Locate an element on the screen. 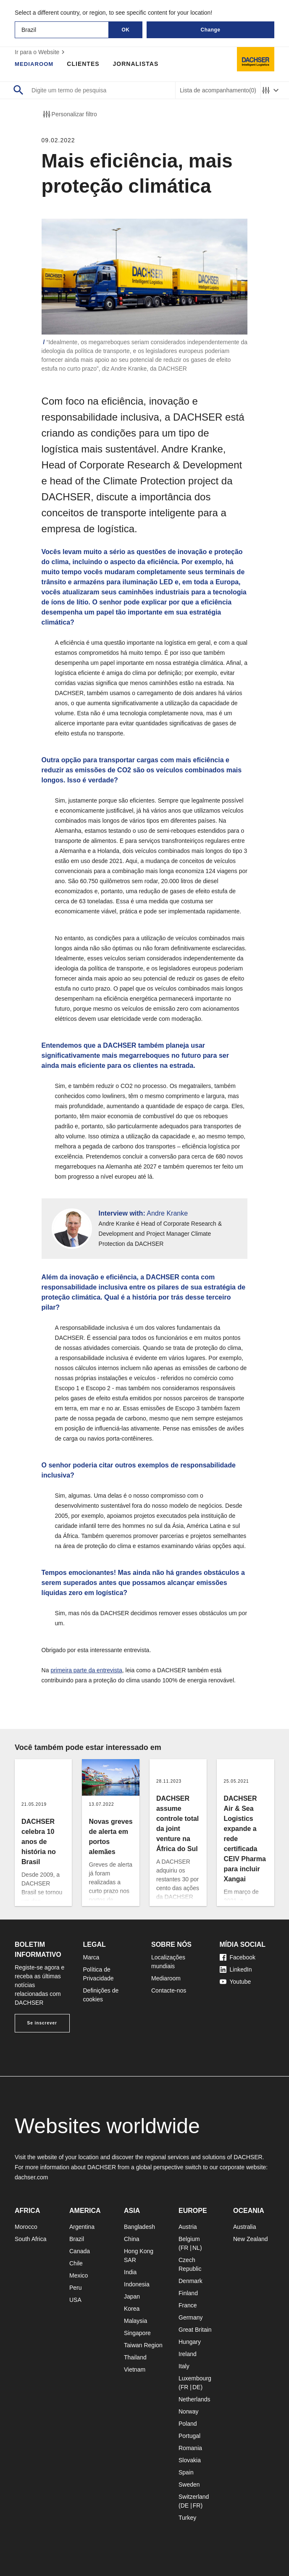 This screenshot has width=289, height=2576. Great Britain is located at coordinates (195, 2329).